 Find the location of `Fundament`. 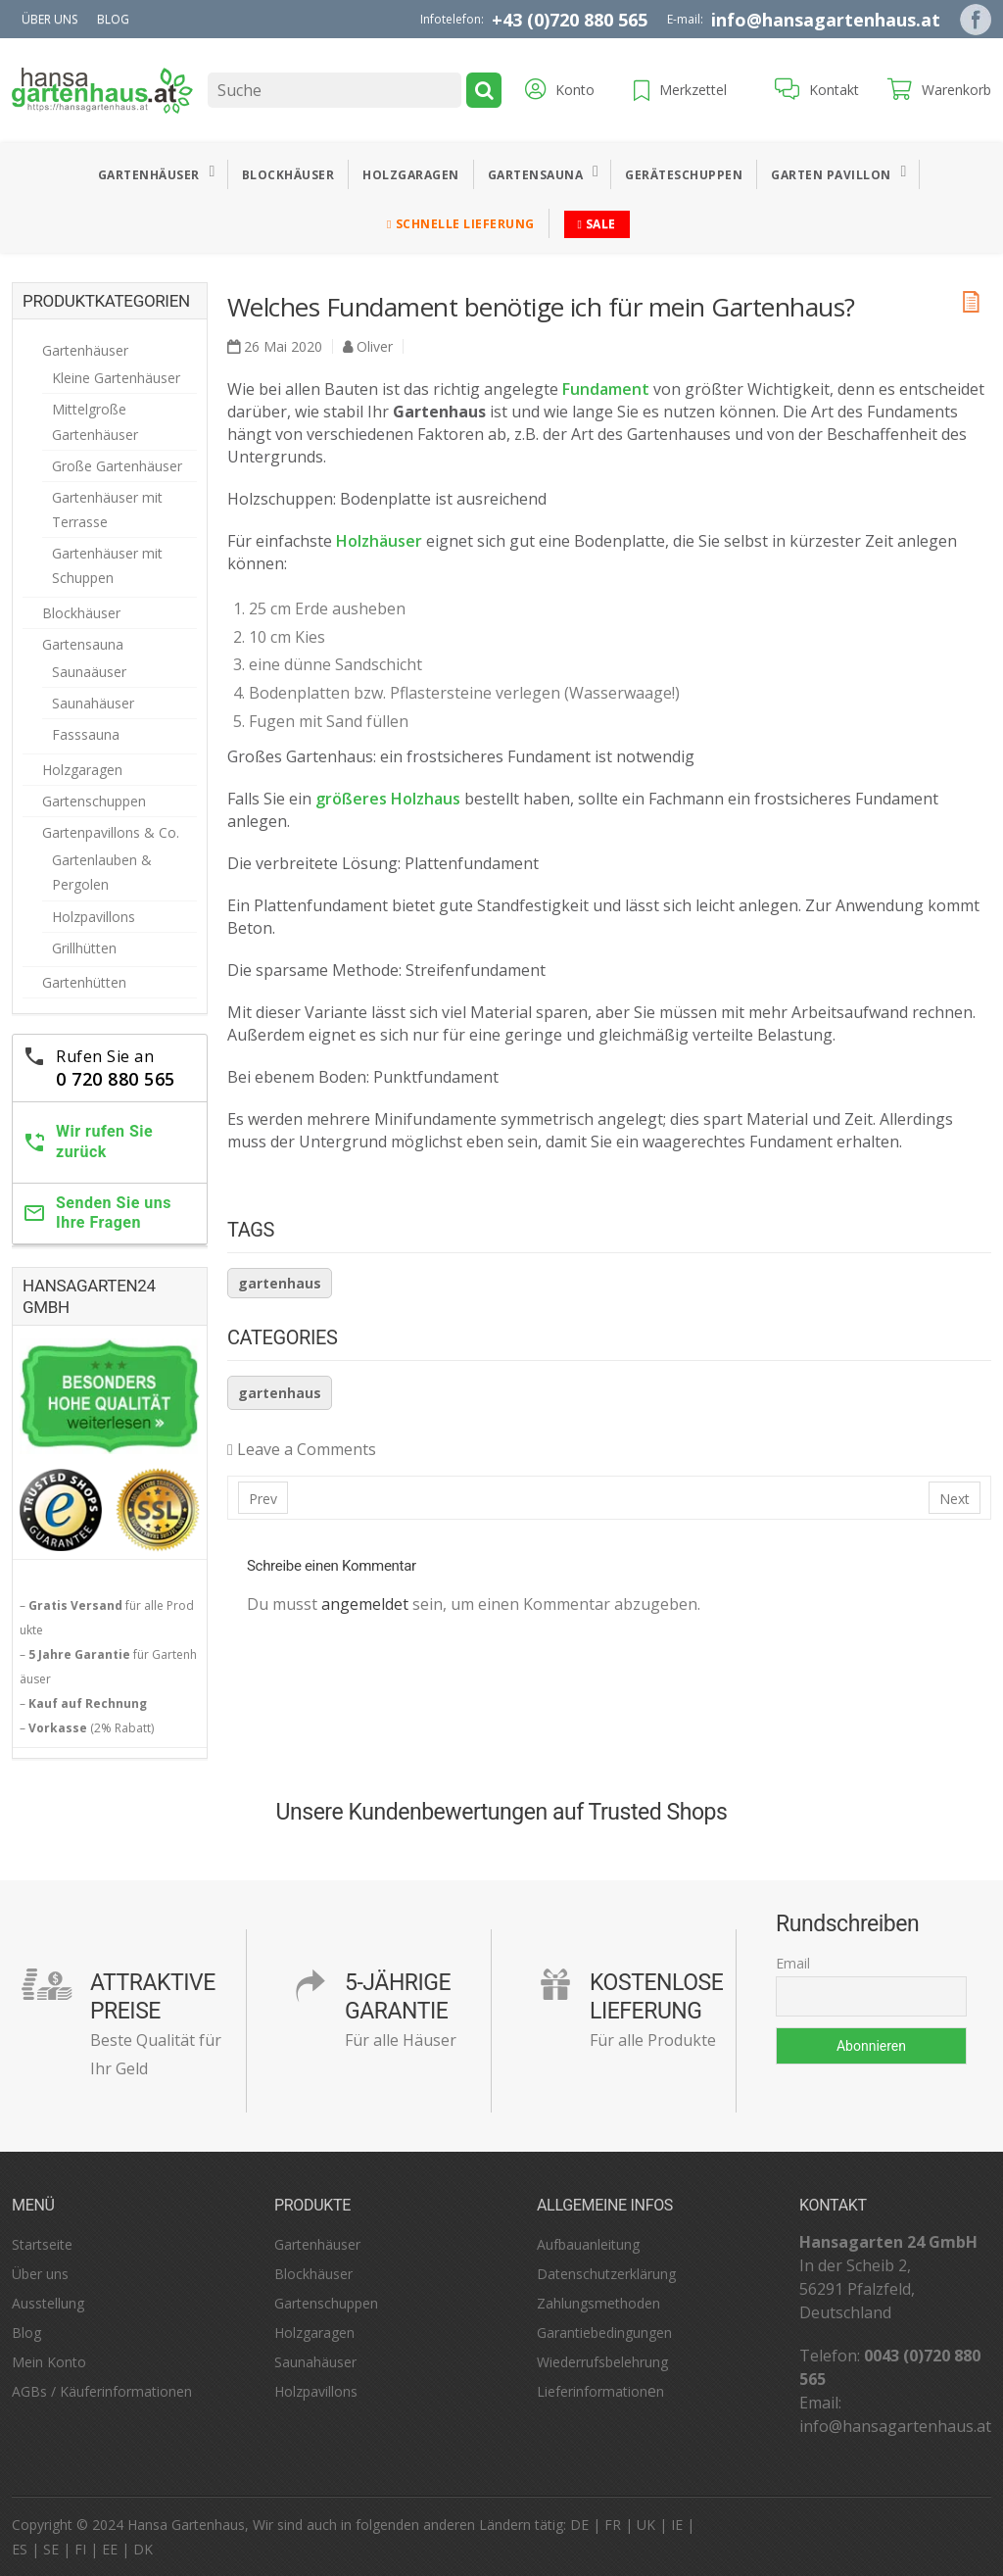

Fundament is located at coordinates (605, 389).